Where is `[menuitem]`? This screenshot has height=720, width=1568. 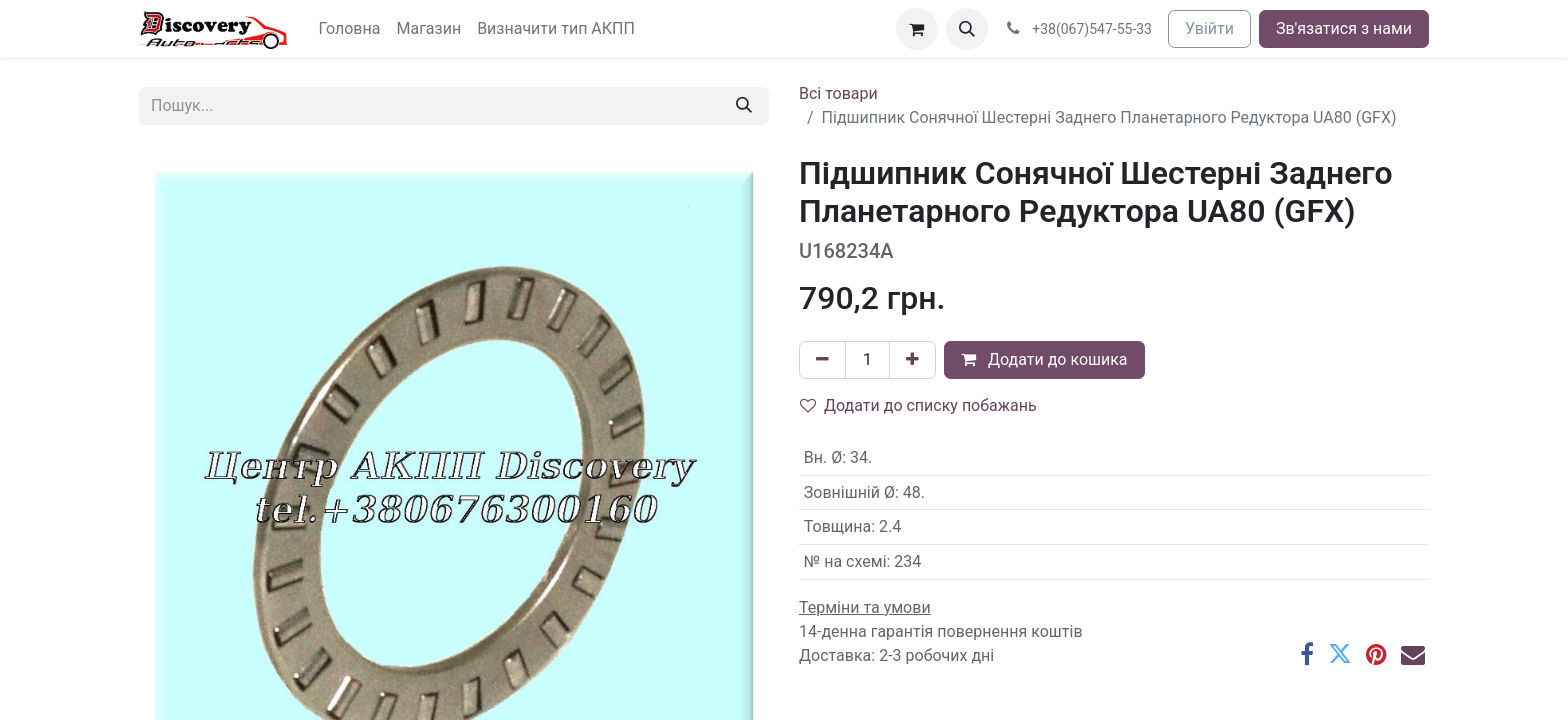
[menuitem] is located at coordinates (350, 29).